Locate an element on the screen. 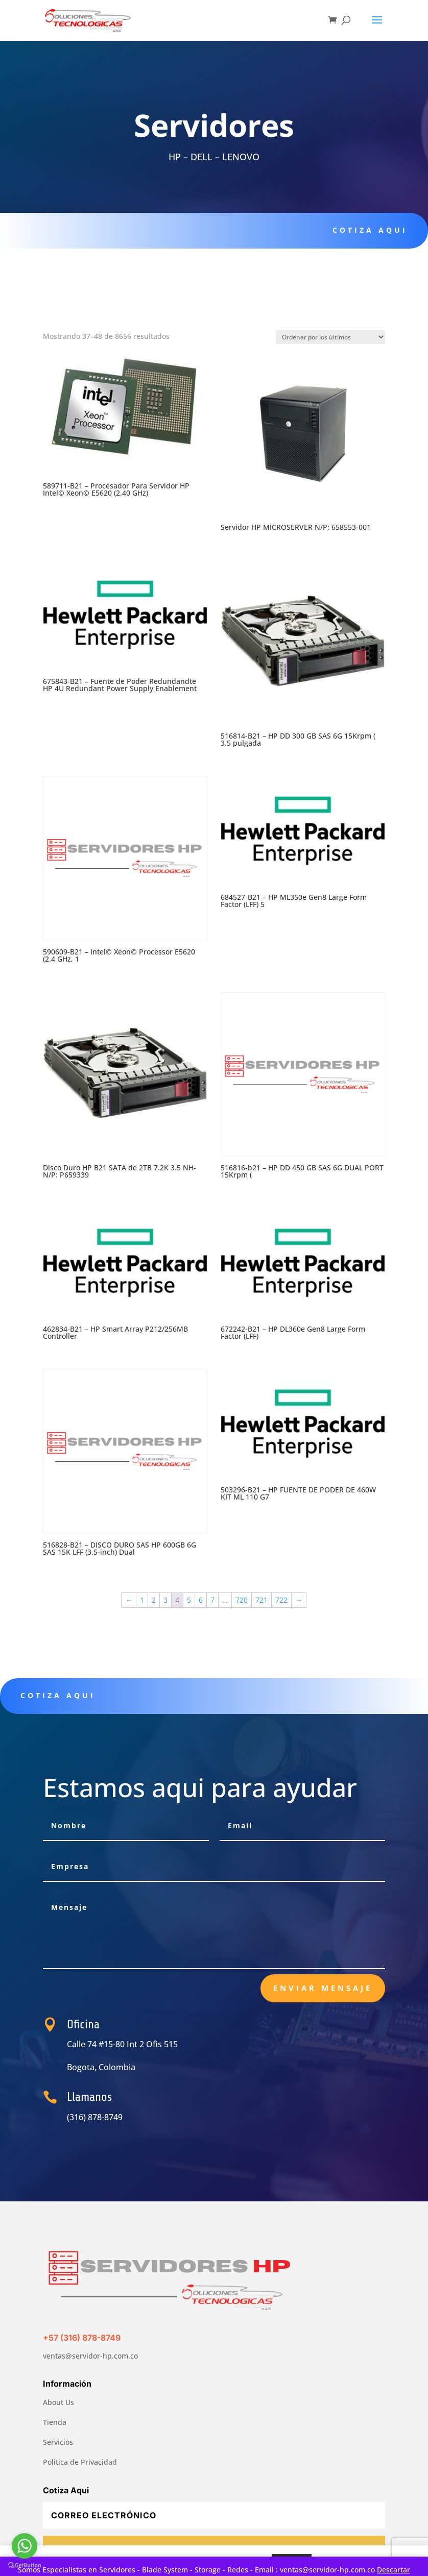 The width and height of the screenshot is (428, 2576). 5 [Página 5] is located at coordinates (189, 1600).